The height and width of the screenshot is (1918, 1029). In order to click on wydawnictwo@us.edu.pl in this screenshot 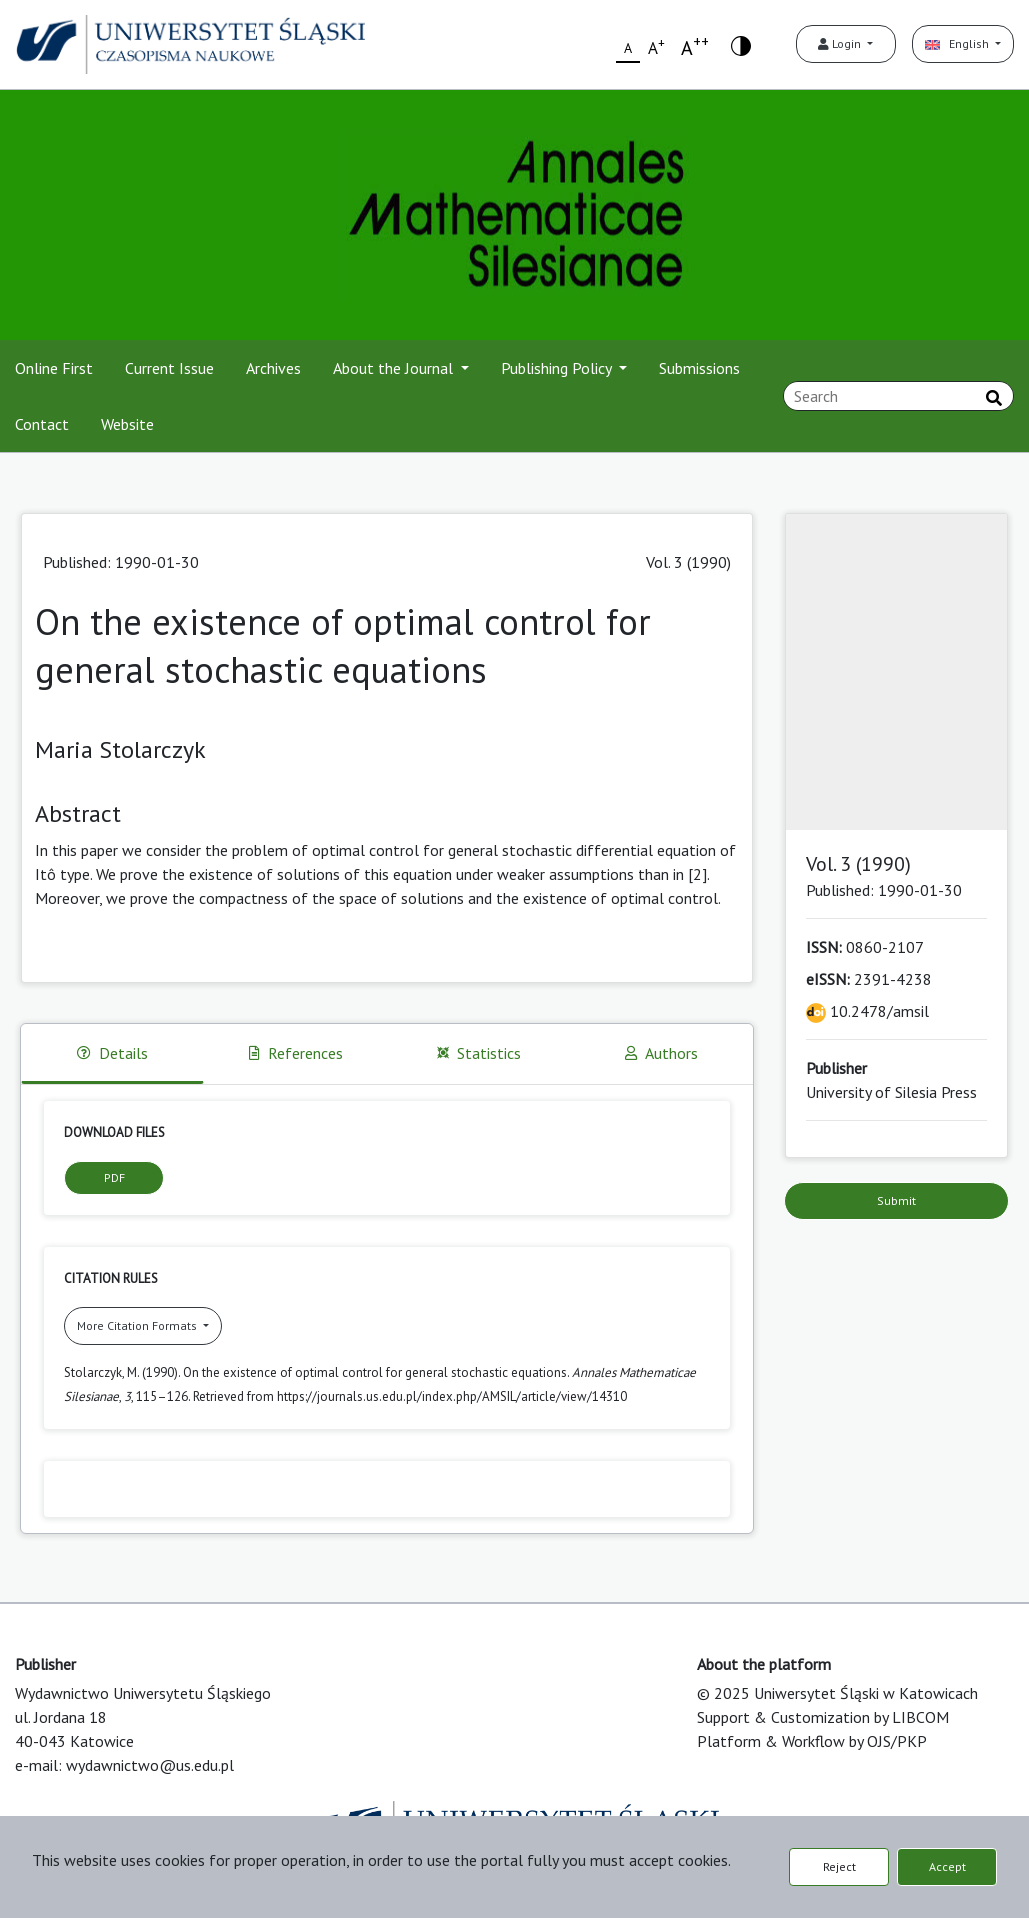, I will do `click(150, 1765)`.